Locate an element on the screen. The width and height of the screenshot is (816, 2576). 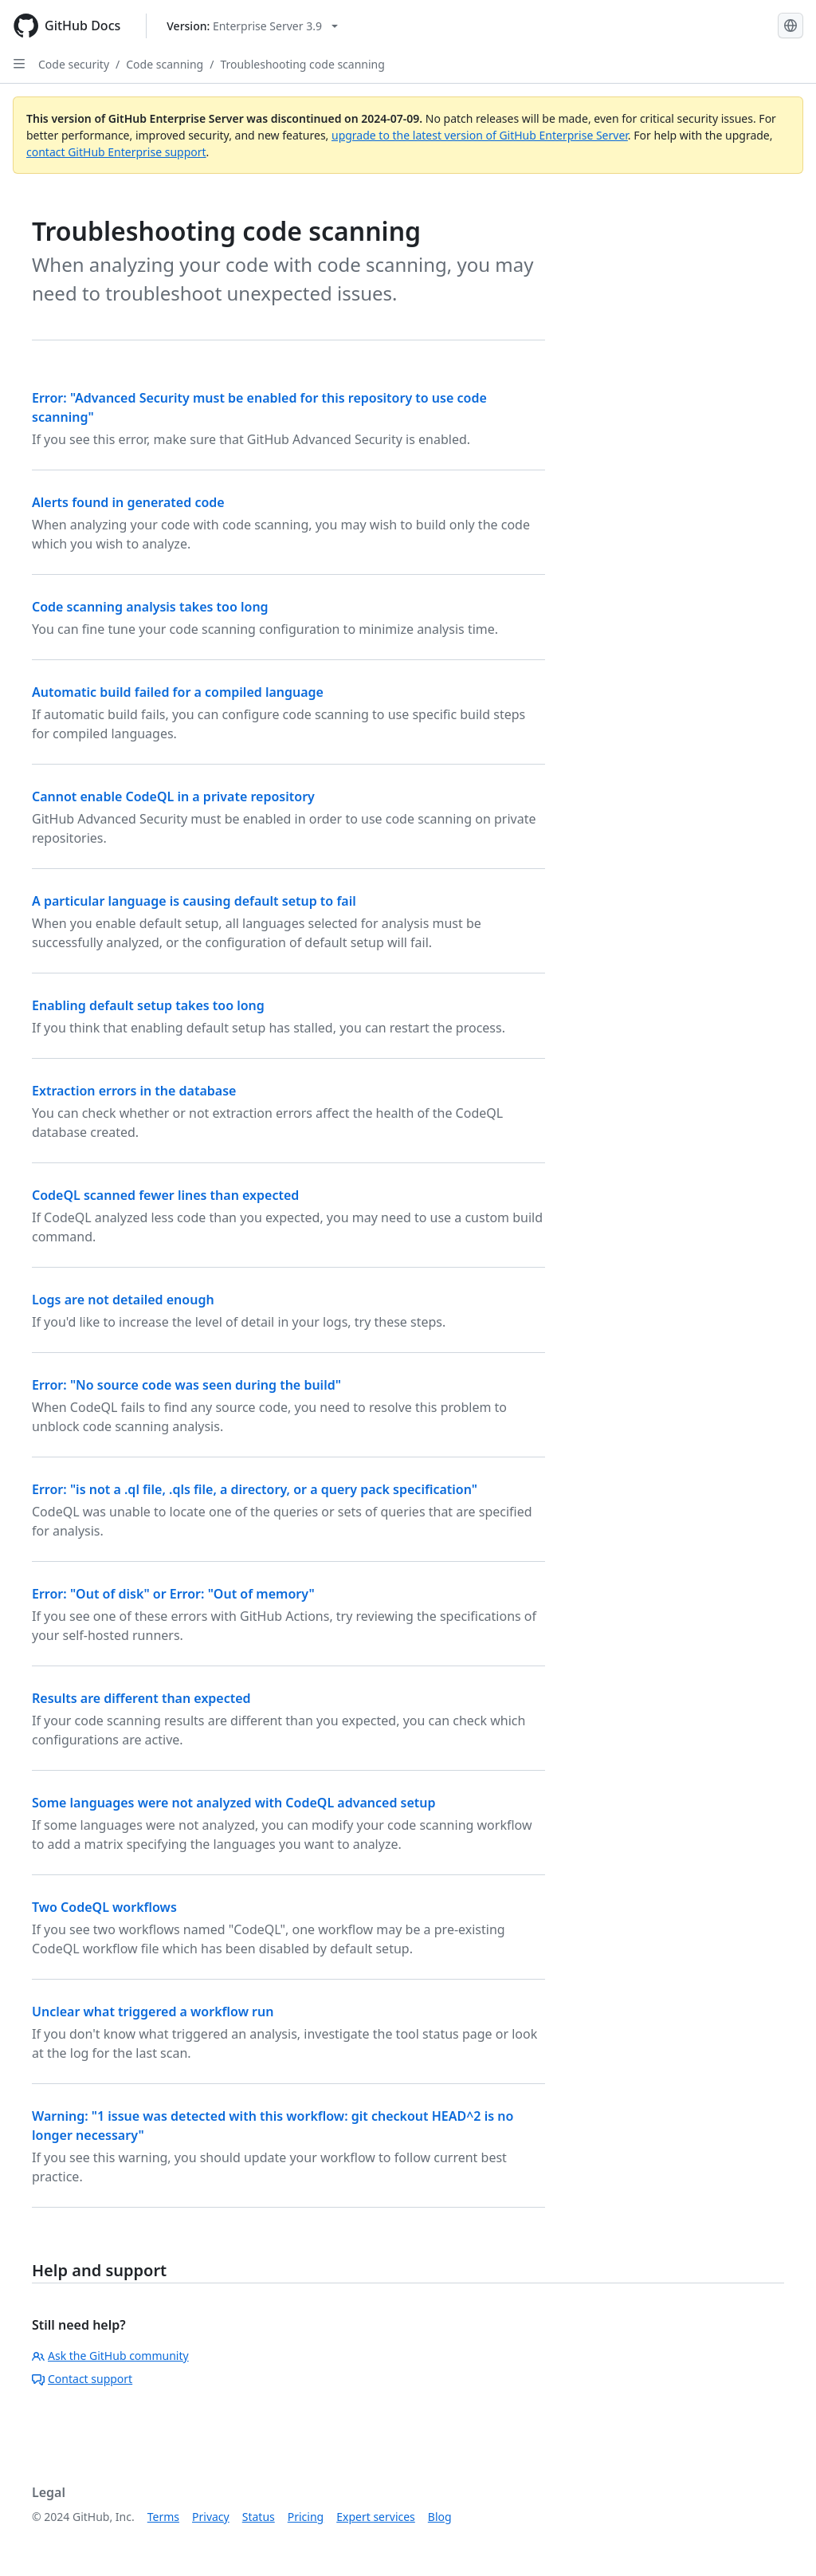
Some languages were not analyzed with CodeQL advanced setup is located at coordinates (234, 1802).